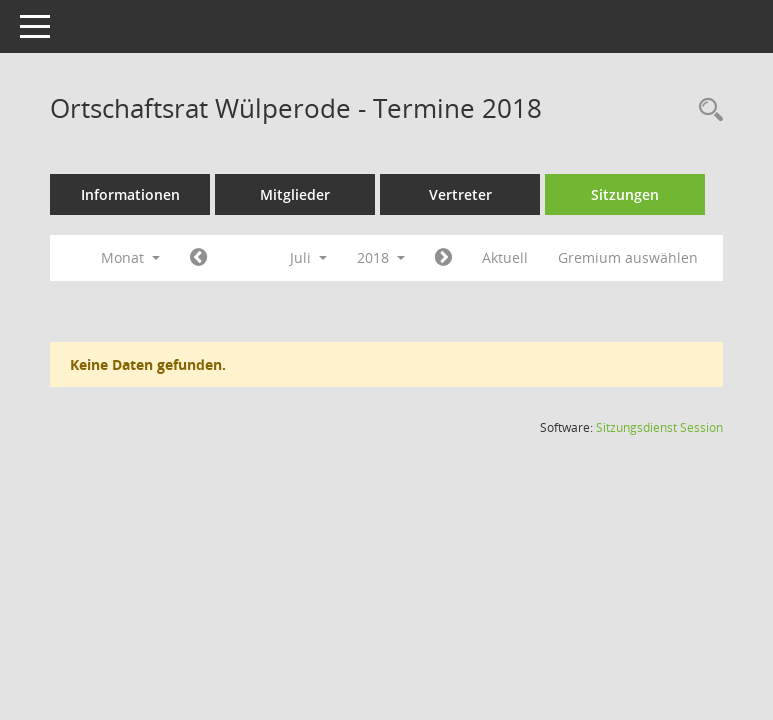 The width and height of the screenshot is (773, 720). What do you see at coordinates (659, 427) in the screenshot?
I see `Sitzungsdienst` at bounding box center [659, 427].